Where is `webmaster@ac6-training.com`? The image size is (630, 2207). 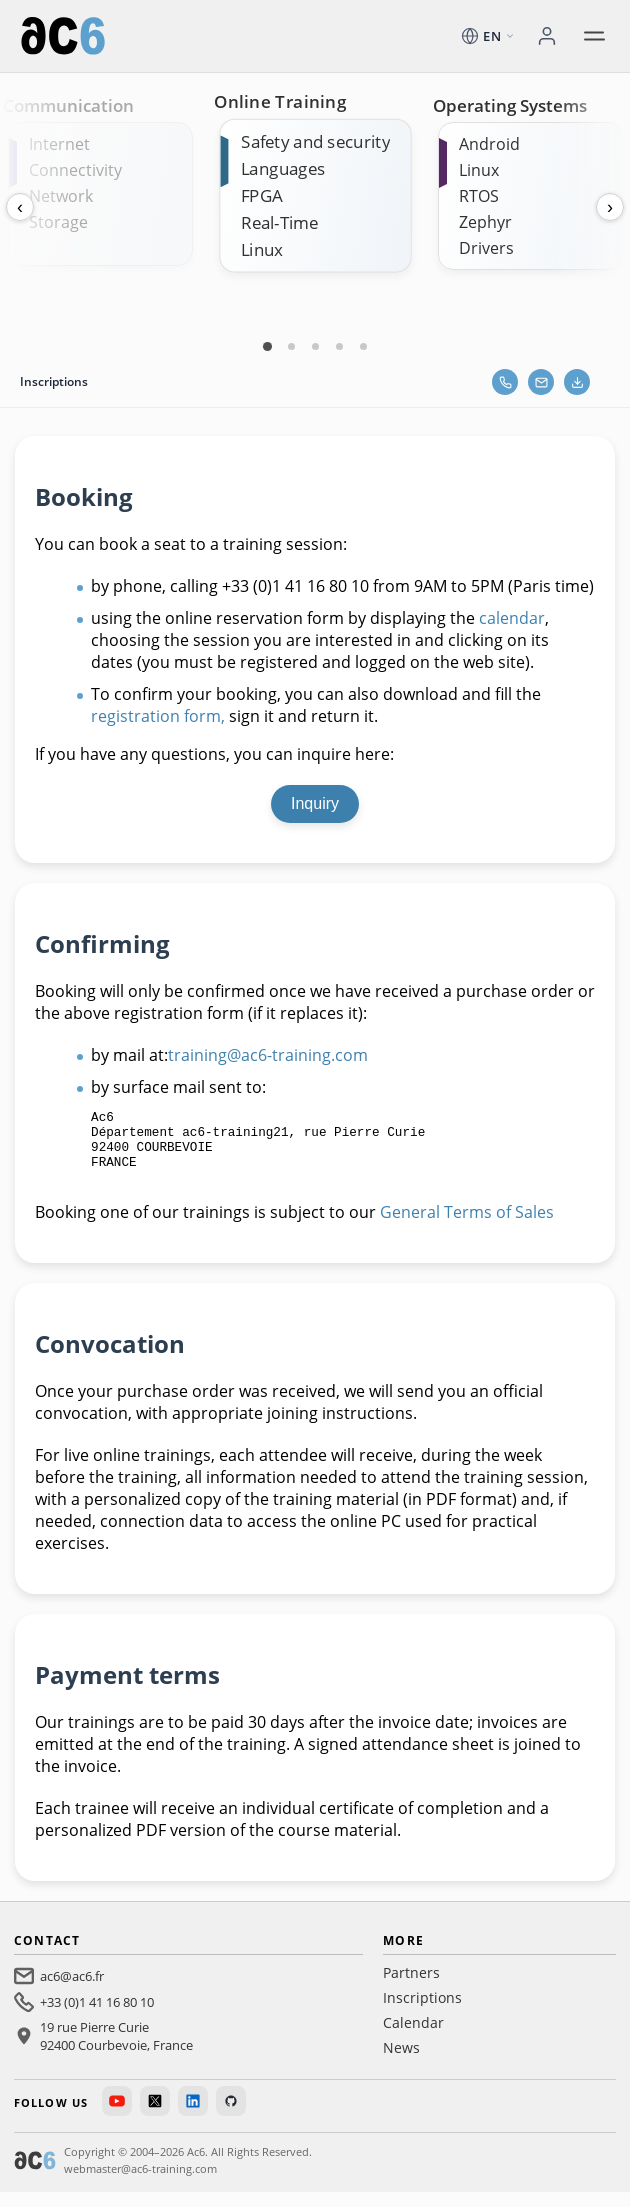
webmaster@ac6-training.com is located at coordinates (140, 2183).